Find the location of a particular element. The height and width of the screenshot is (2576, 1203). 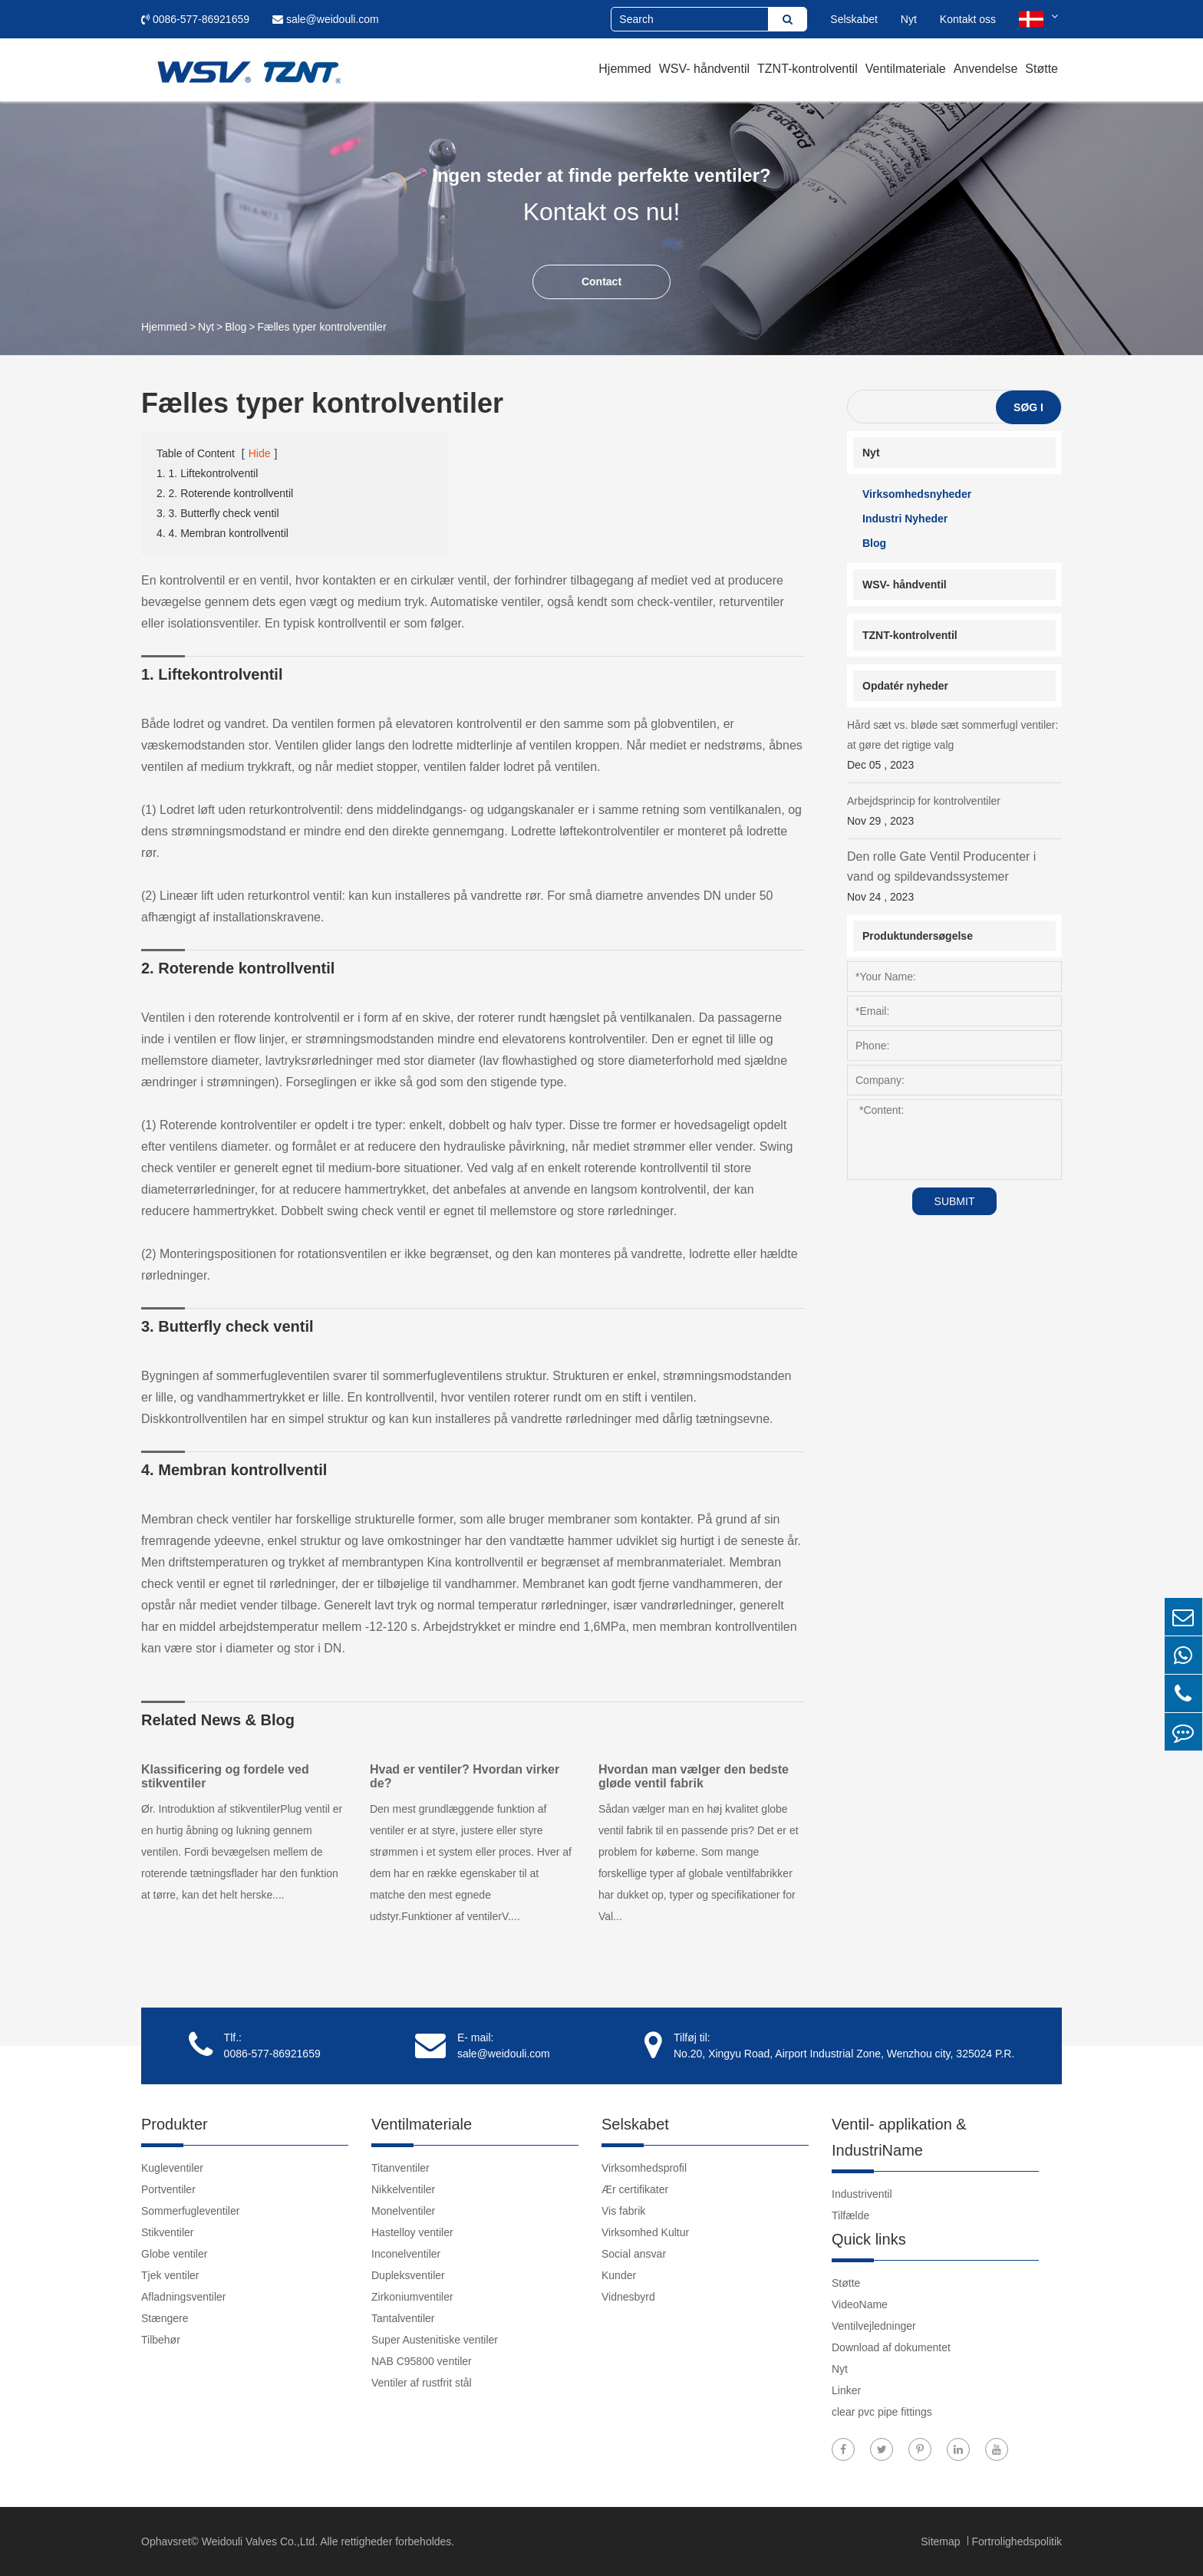

Kunder is located at coordinates (619, 2275).